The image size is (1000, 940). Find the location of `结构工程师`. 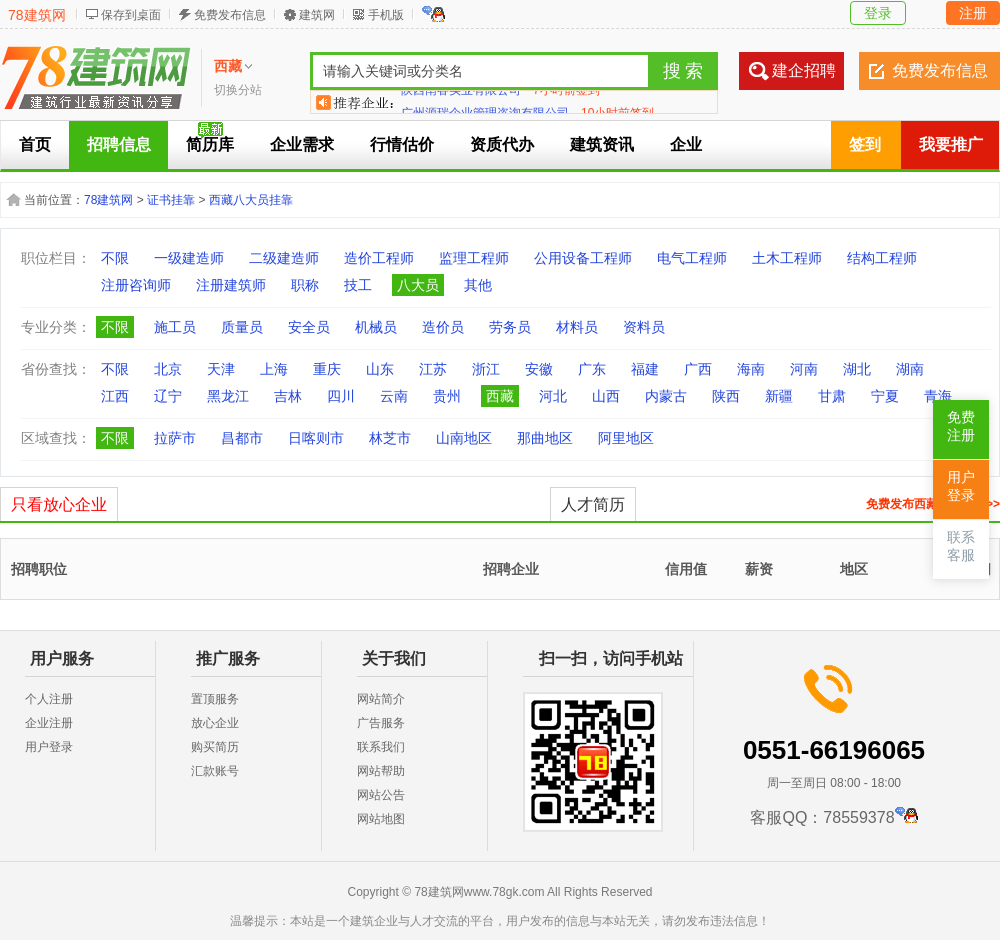

结构工程师 is located at coordinates (882, 258).